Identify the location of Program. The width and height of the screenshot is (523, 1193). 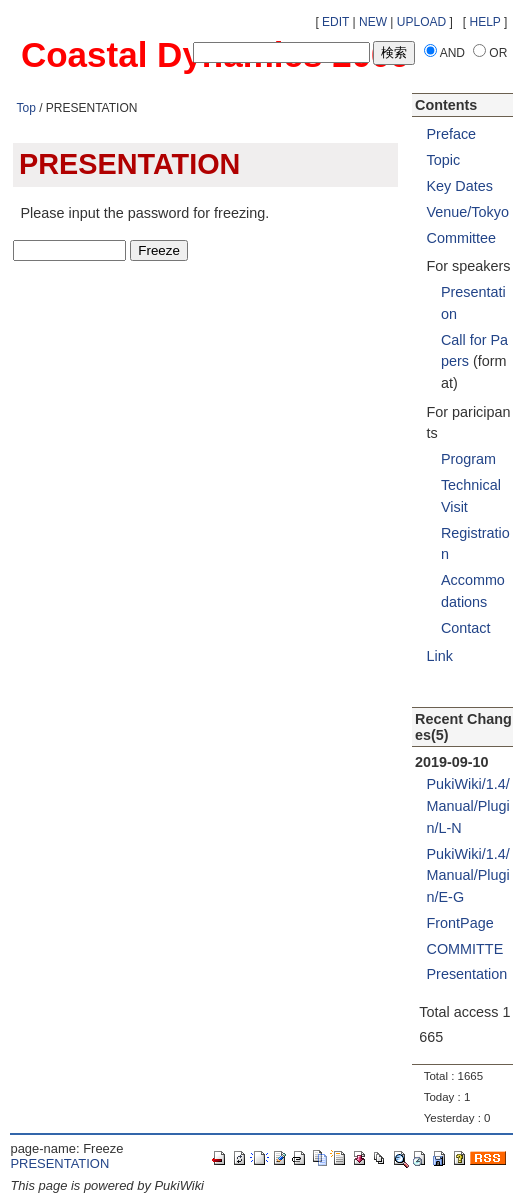
(468, 459).